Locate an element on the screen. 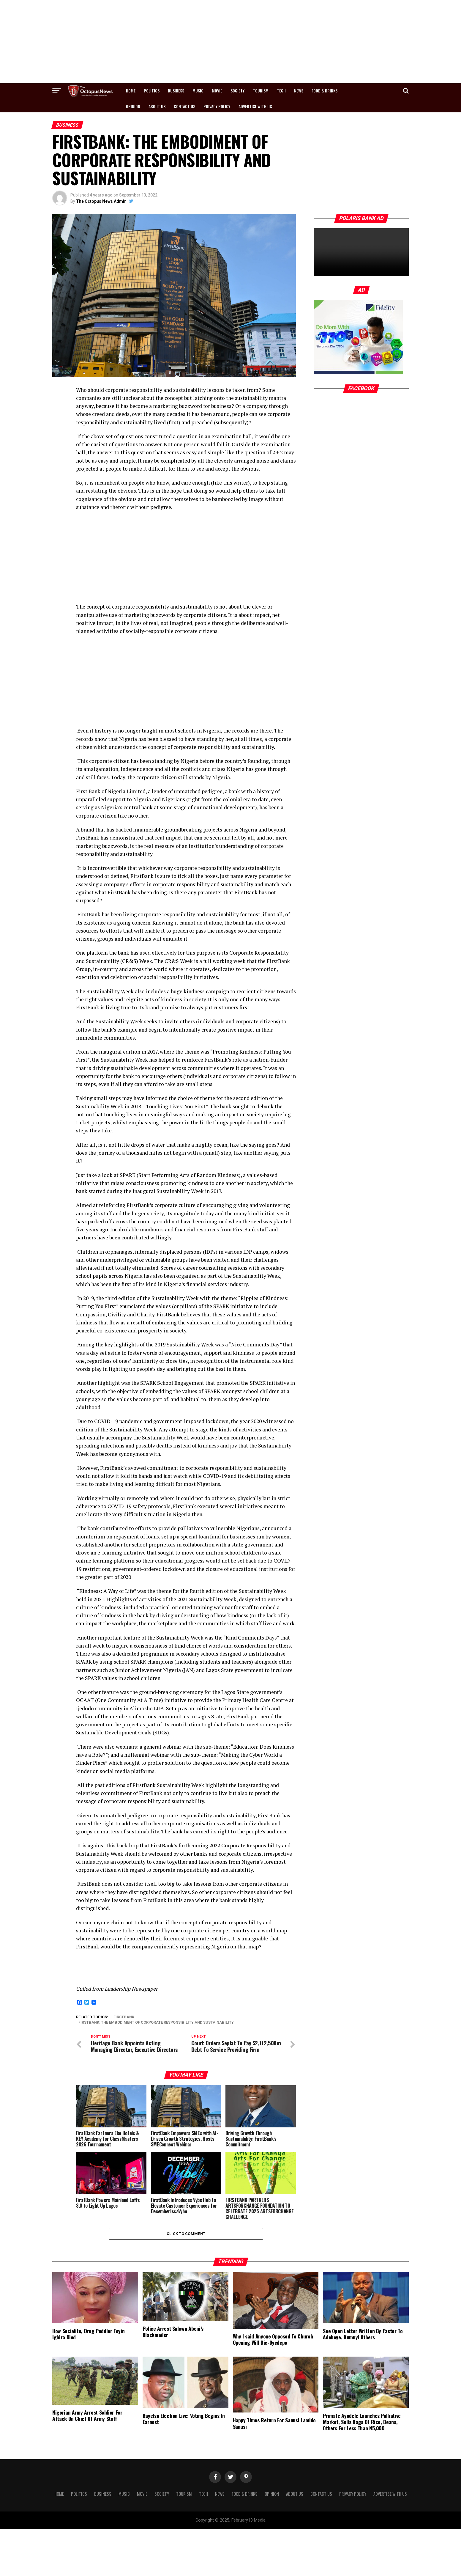 This screenshot has height=2576, width=461. FirstBank is located at coordinates (123, 2017).